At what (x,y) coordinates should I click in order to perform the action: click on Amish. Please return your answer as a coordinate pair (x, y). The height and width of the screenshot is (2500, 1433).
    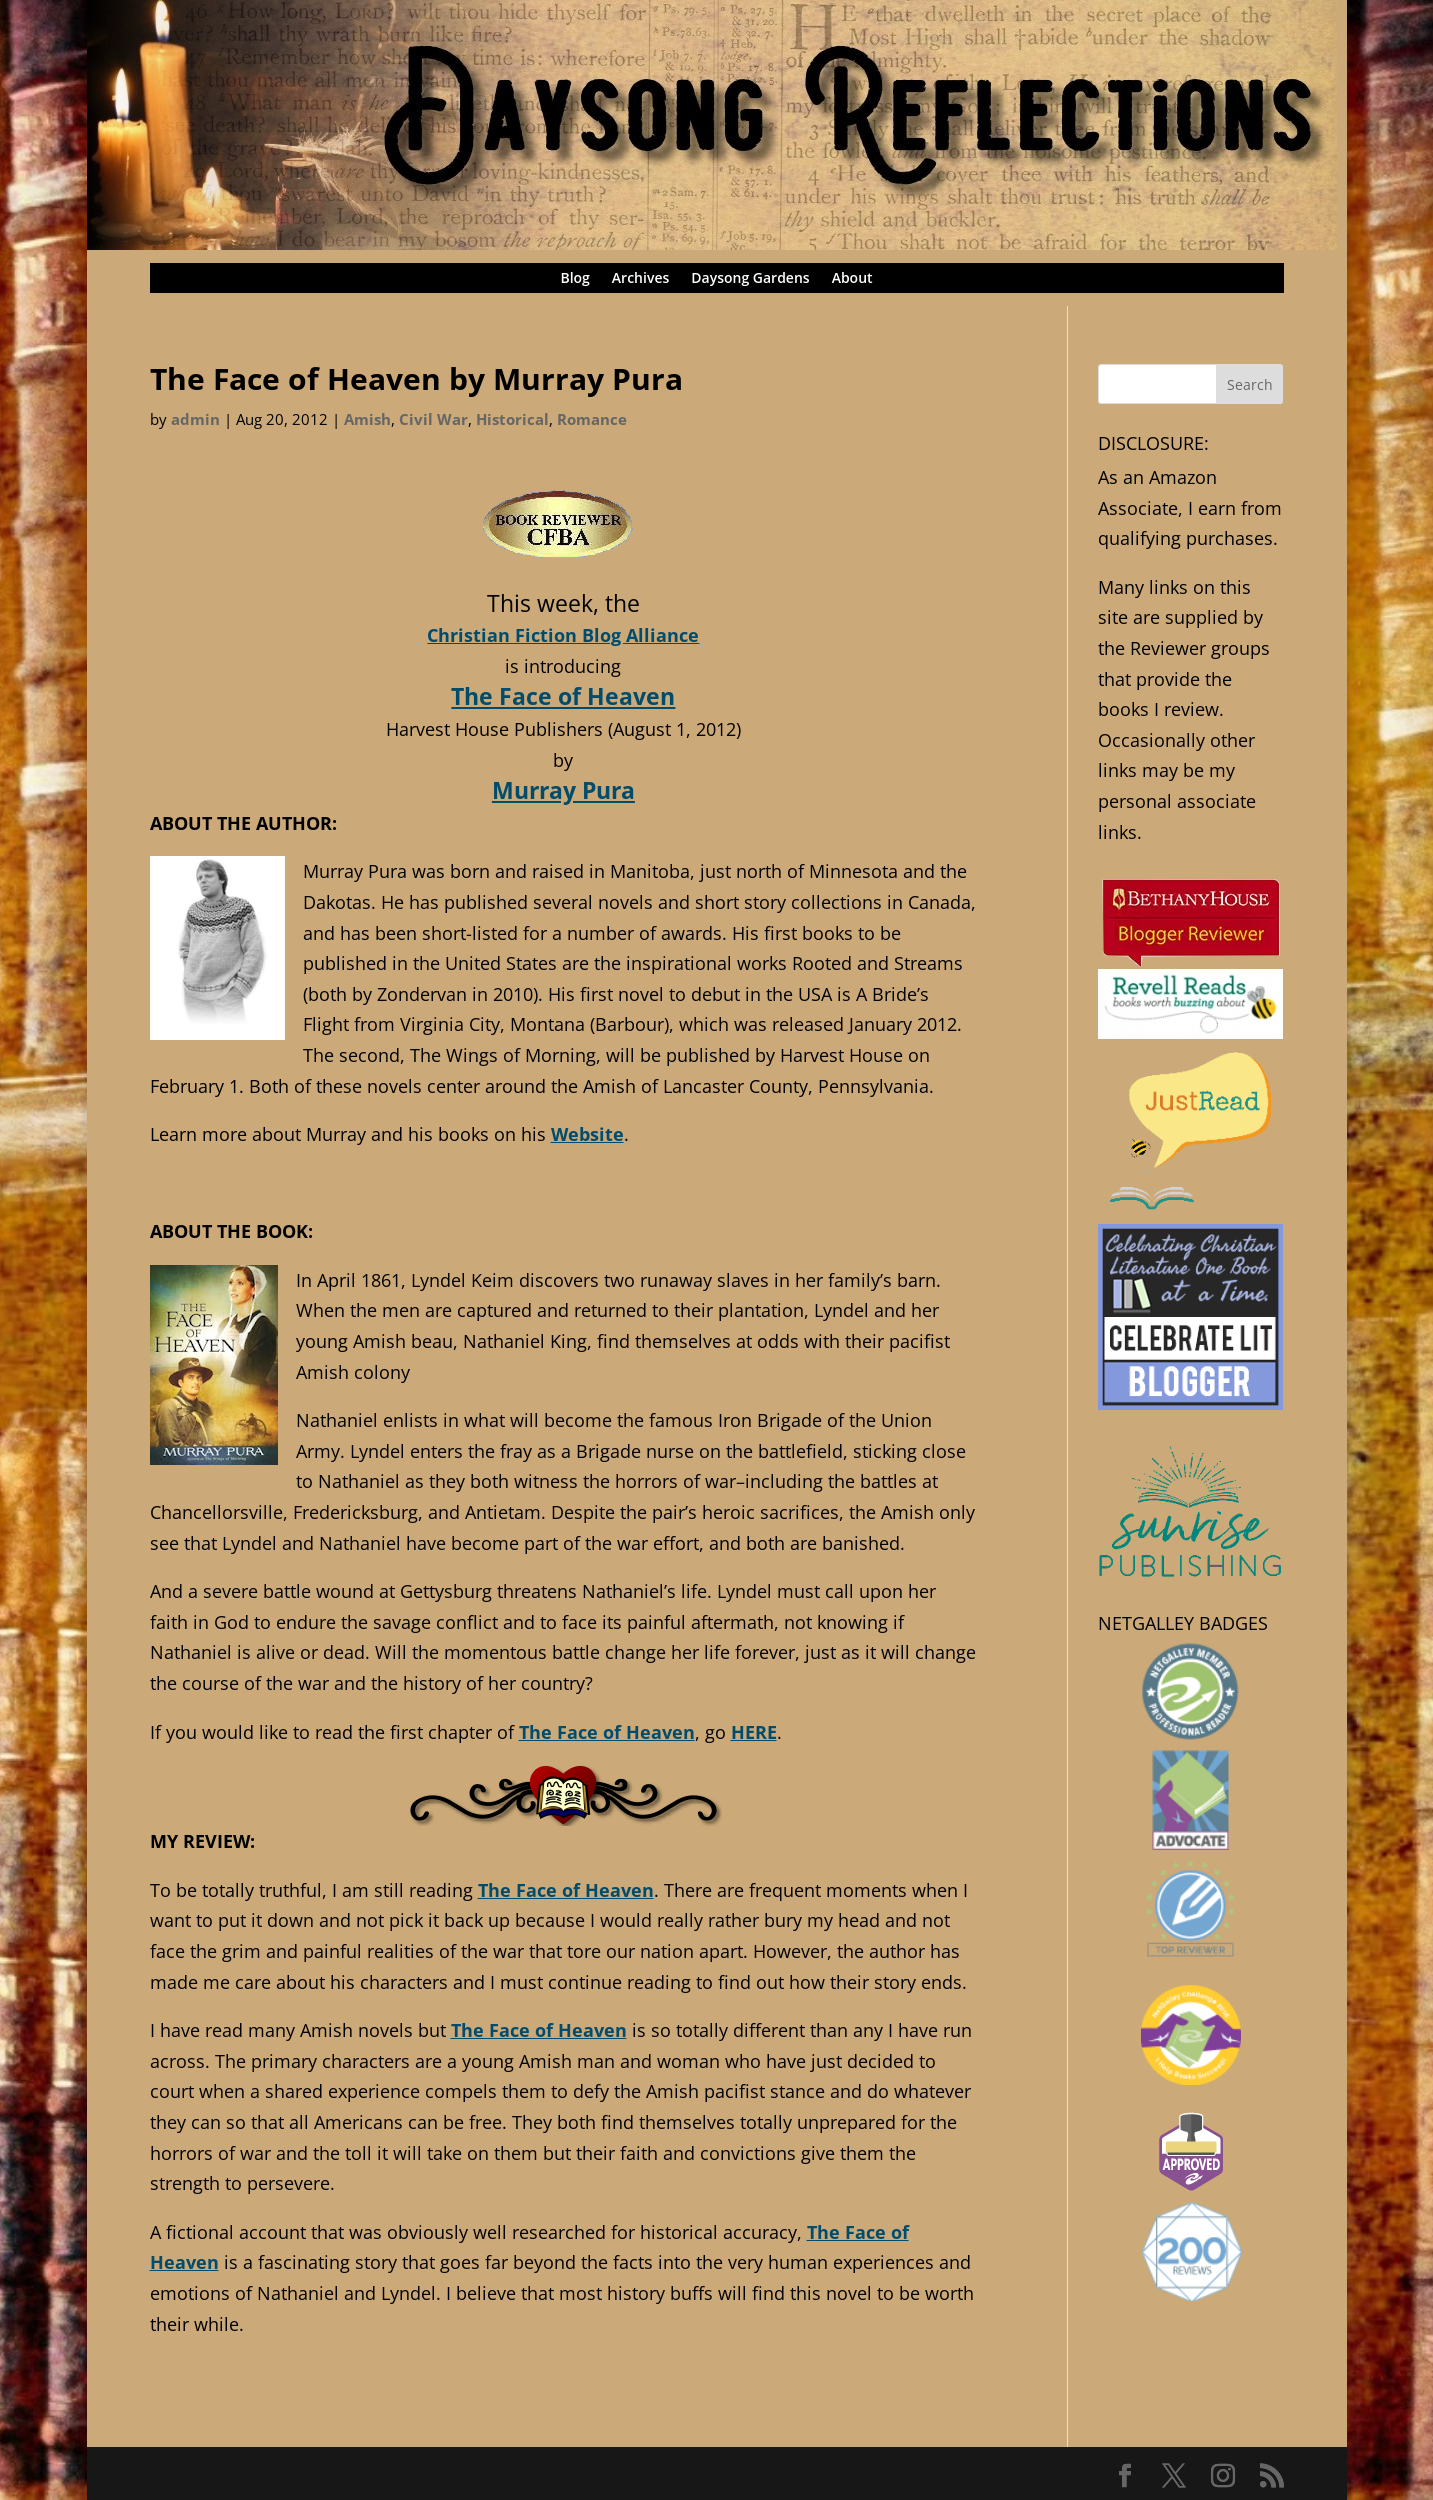
    Looking at the image, I should click on (367, 419).